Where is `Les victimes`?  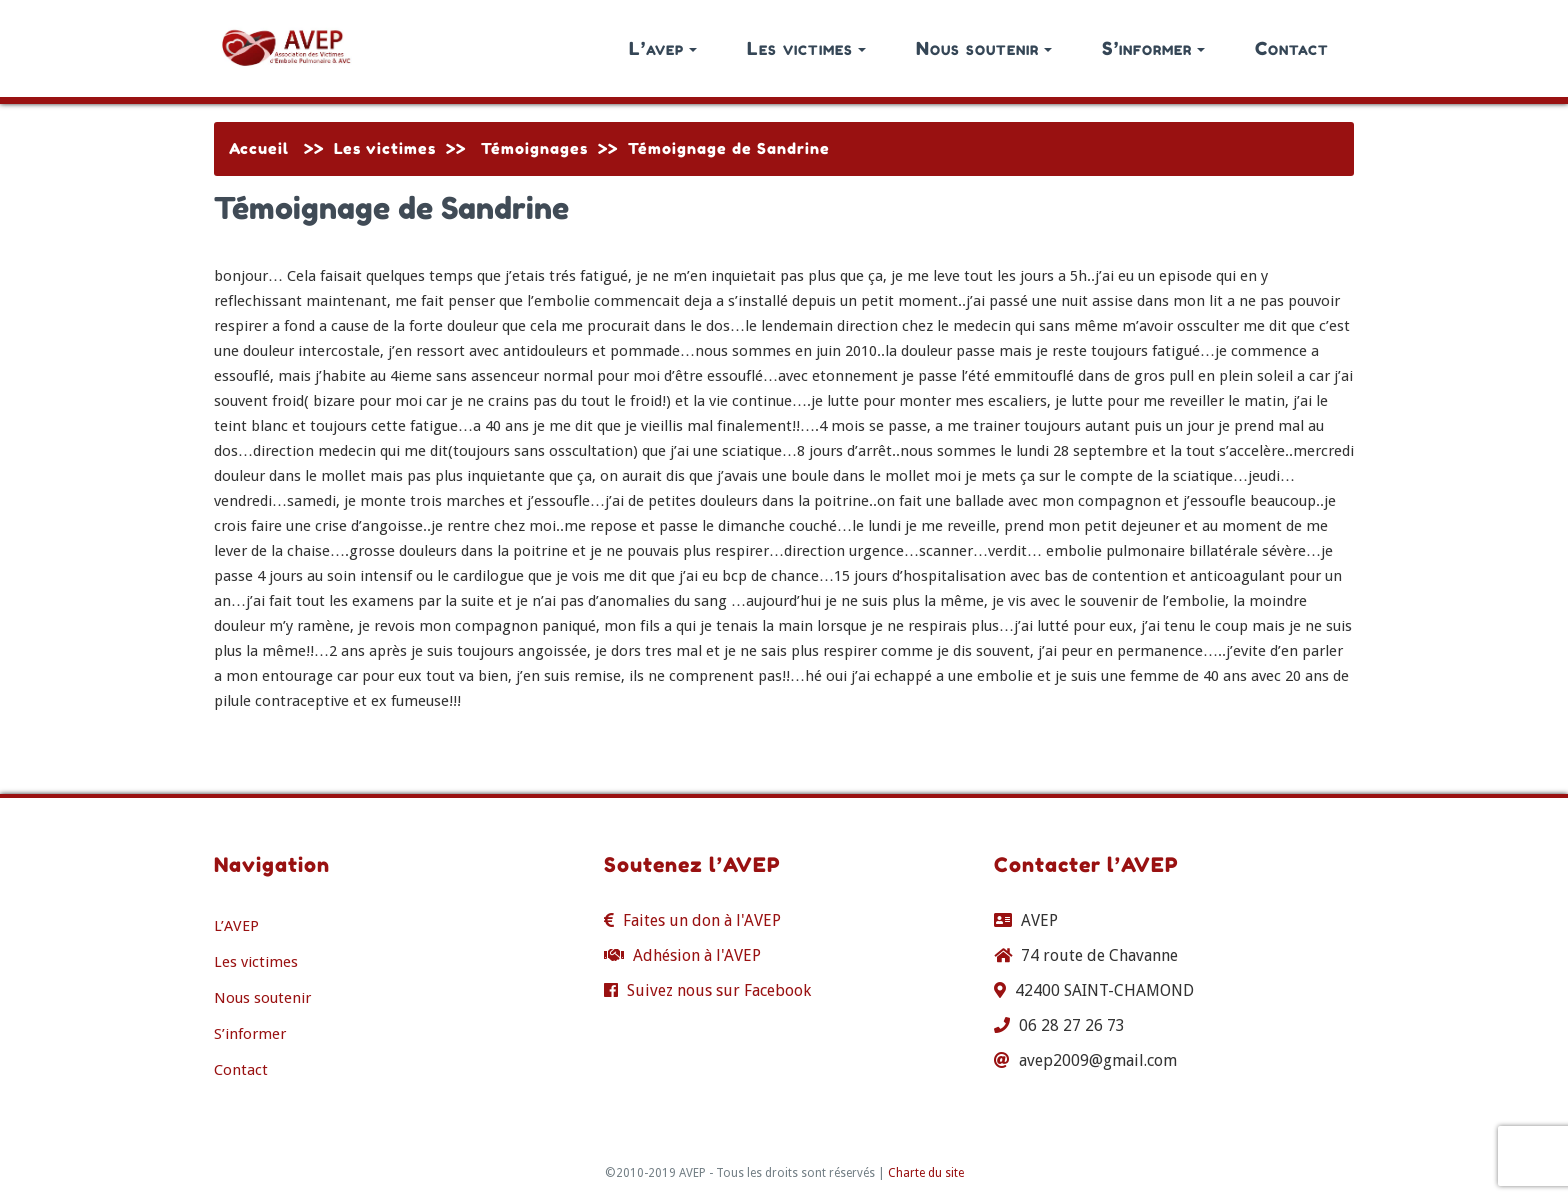 Les victimes is located at coordinates (806, 48).